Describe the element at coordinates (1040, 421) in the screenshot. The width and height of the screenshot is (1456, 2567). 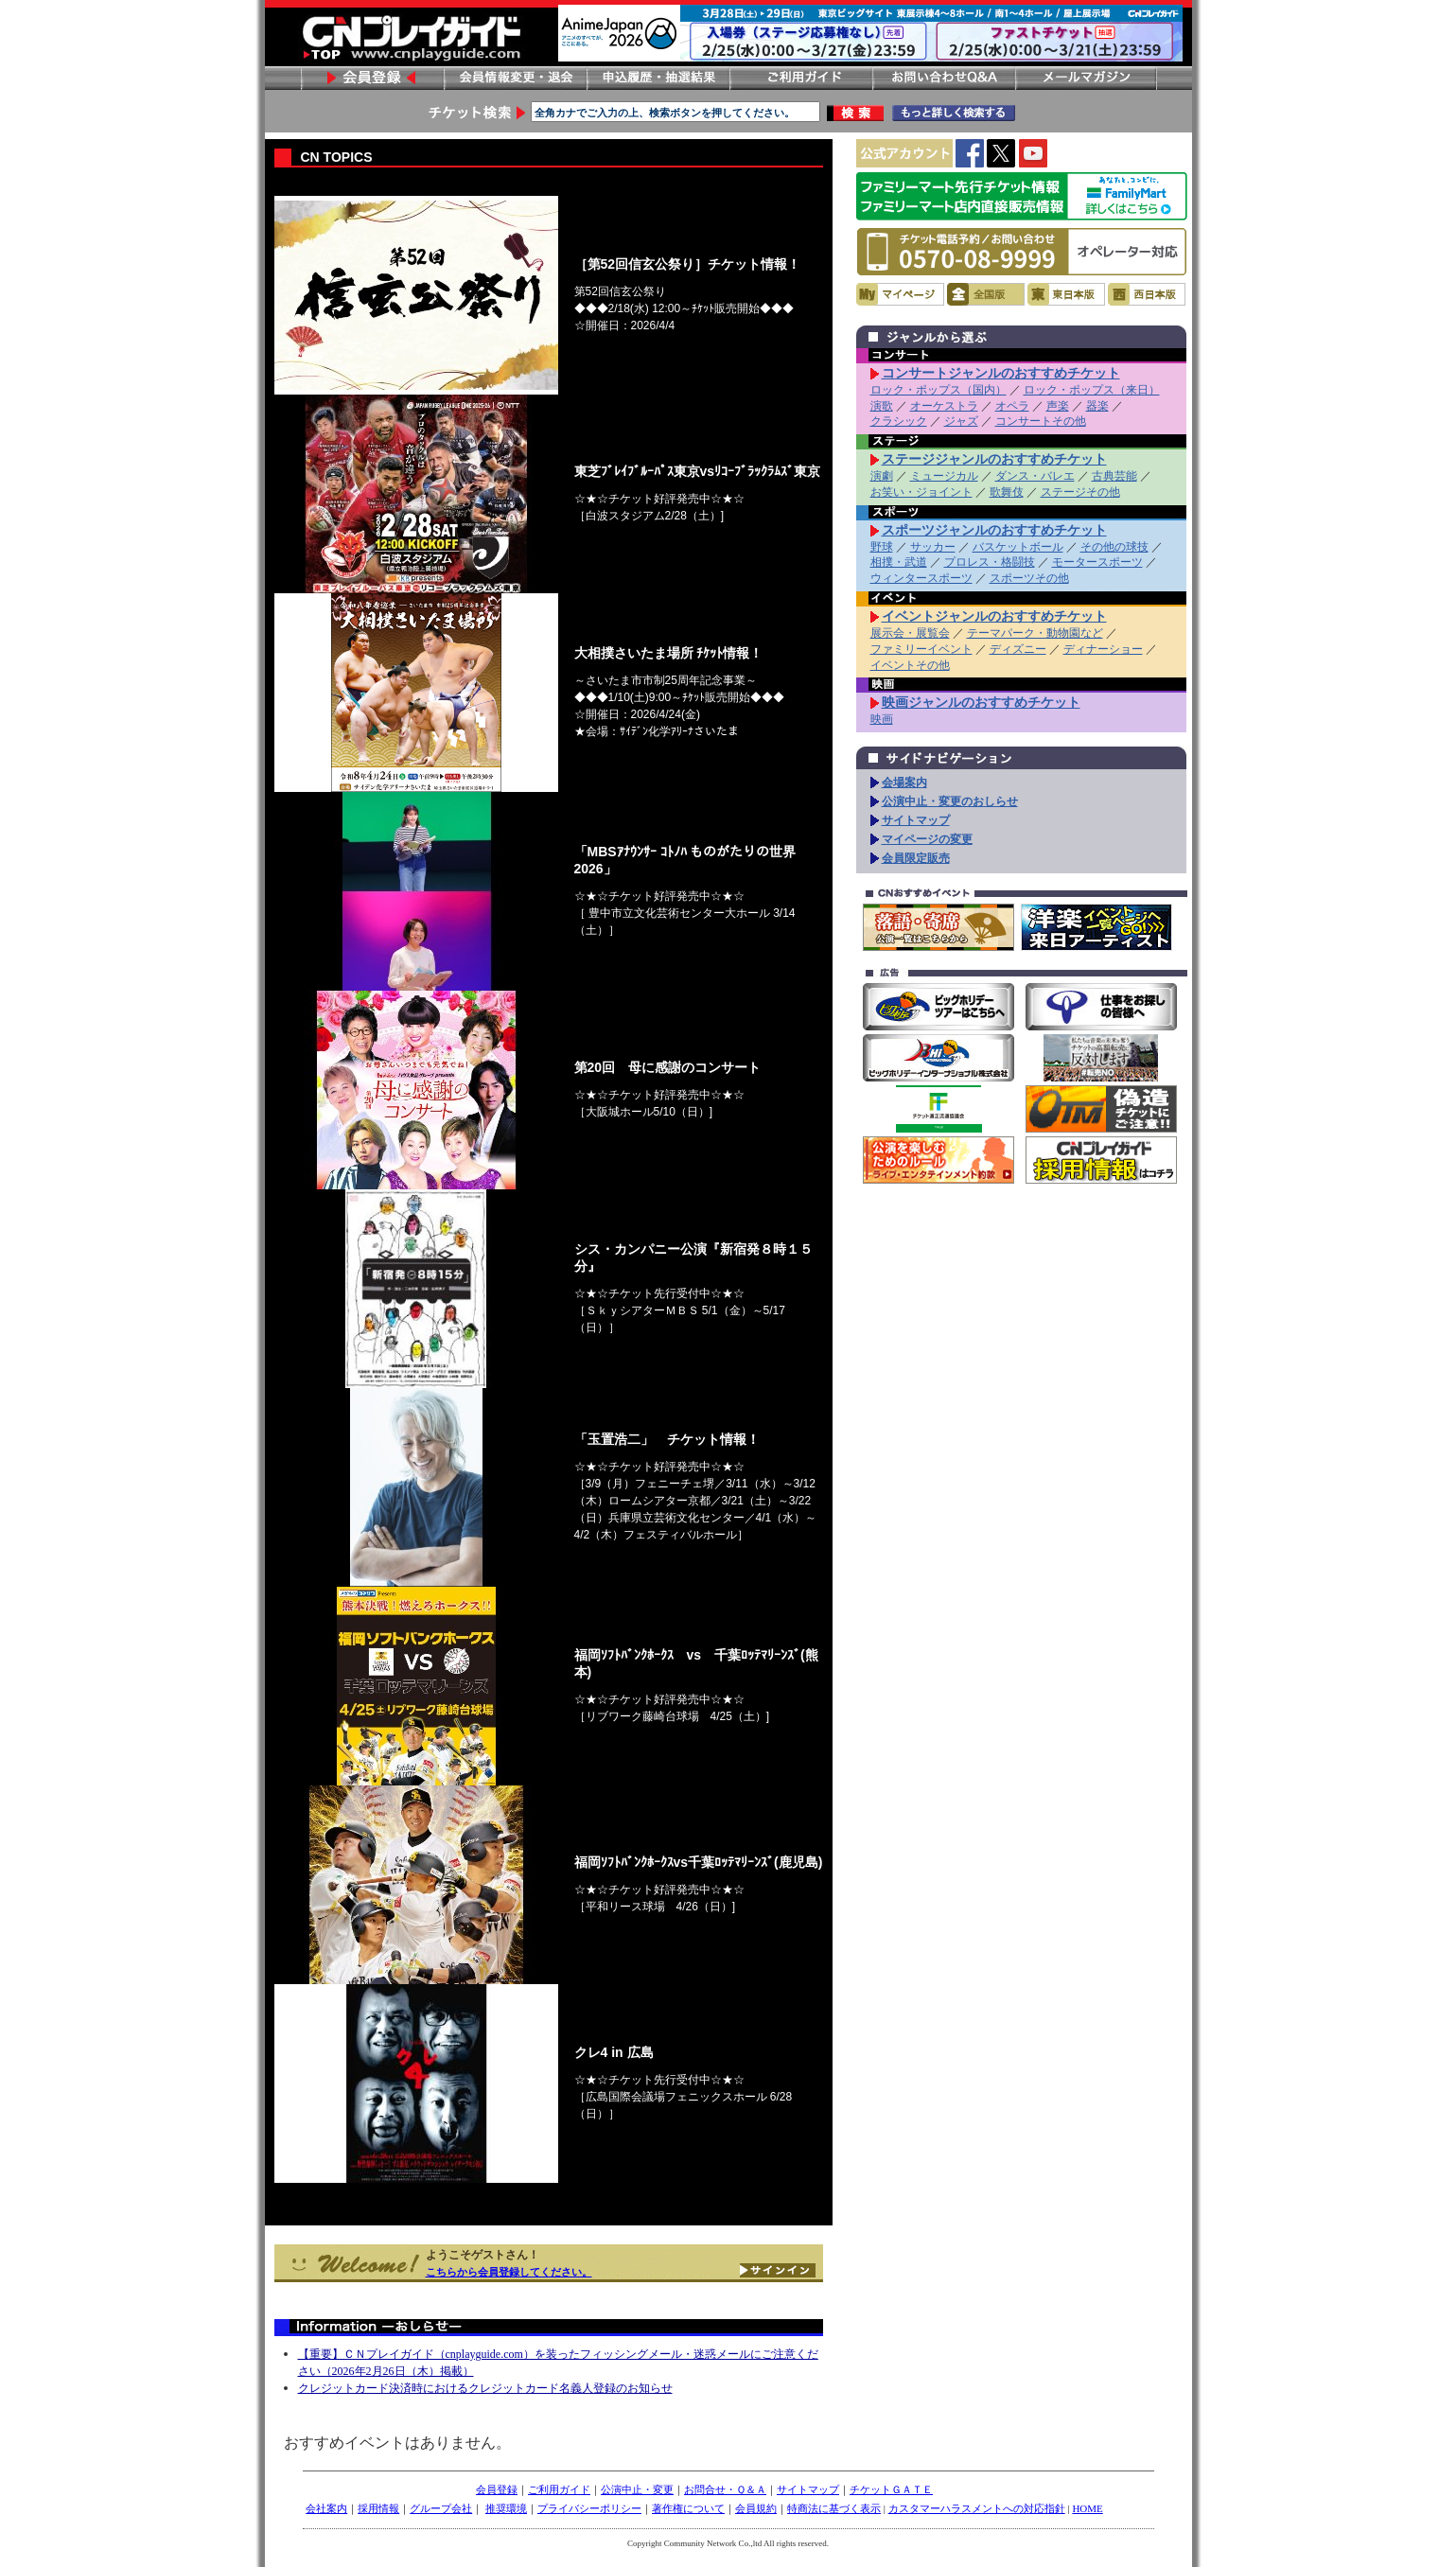
I see `コンサートその他` at that location.